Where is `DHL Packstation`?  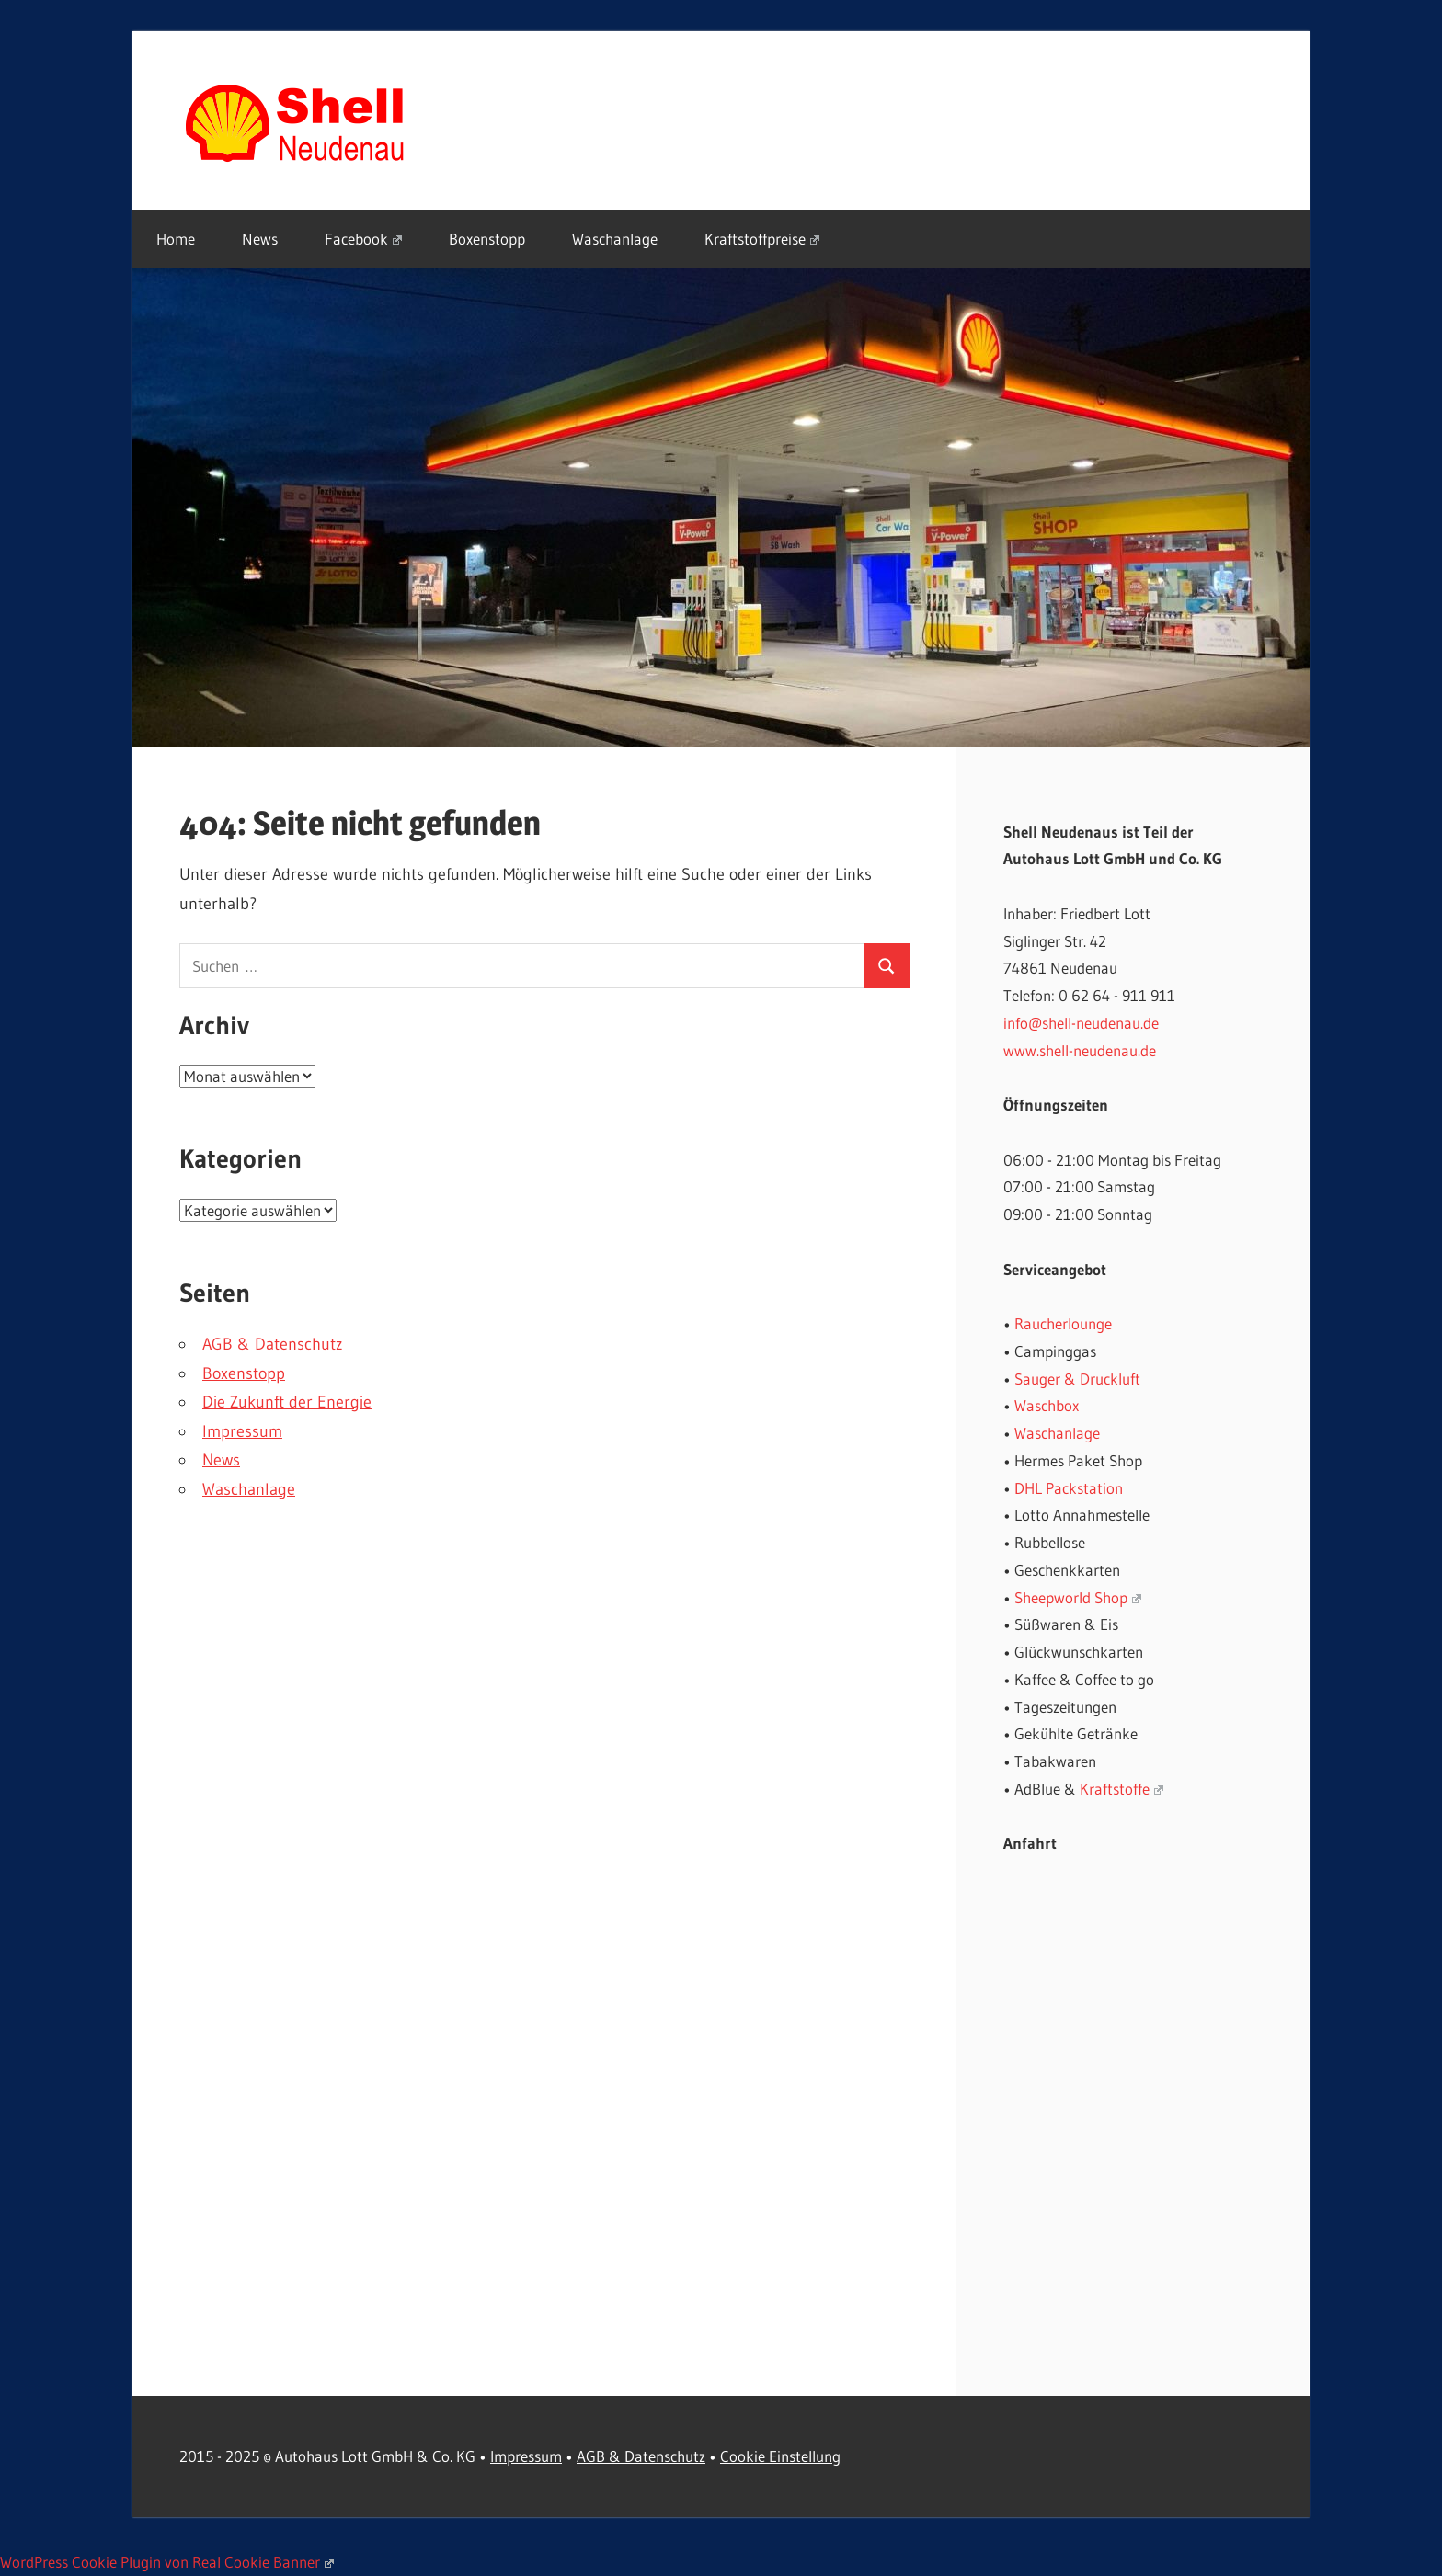
DHL Packstation is located at coordinates (1068, 1488).